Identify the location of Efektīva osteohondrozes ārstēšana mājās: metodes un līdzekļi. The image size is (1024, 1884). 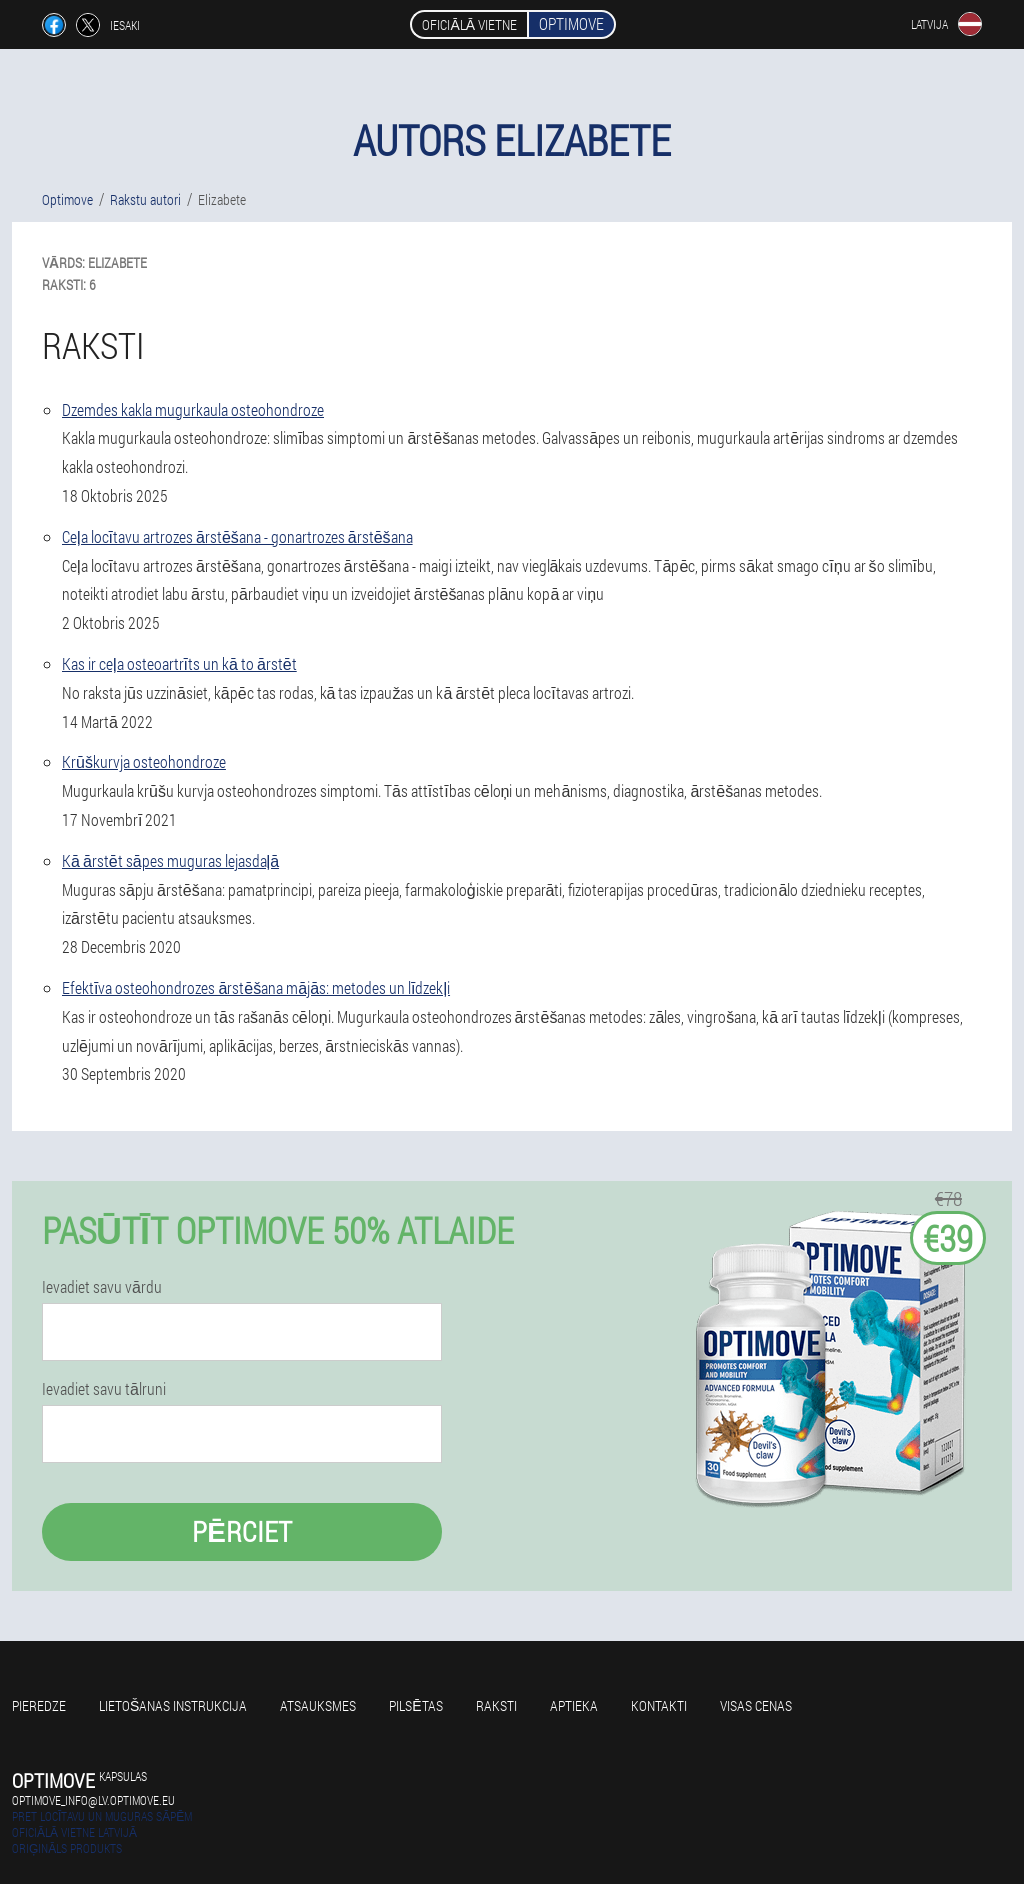
(256, 987).